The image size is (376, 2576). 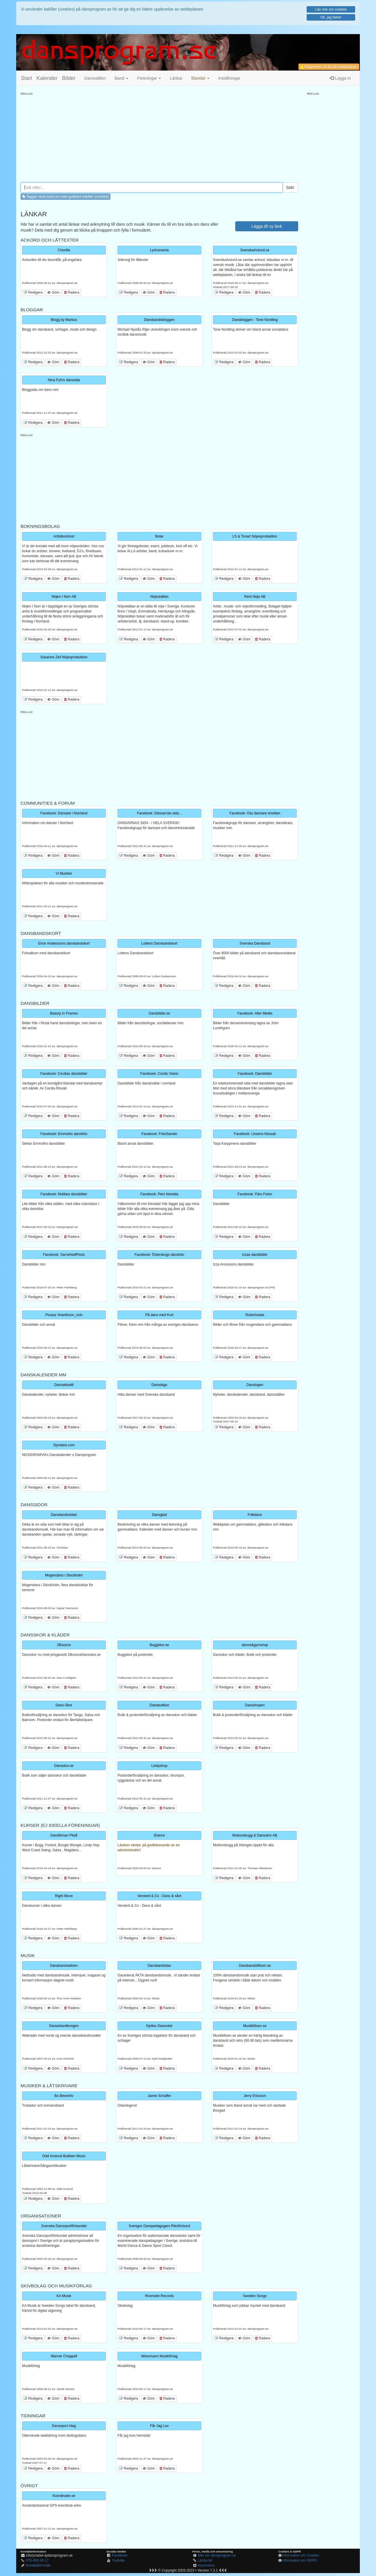 I want to click on Facebook: Emmoths dansfoto, so click(x=64, y=1134).